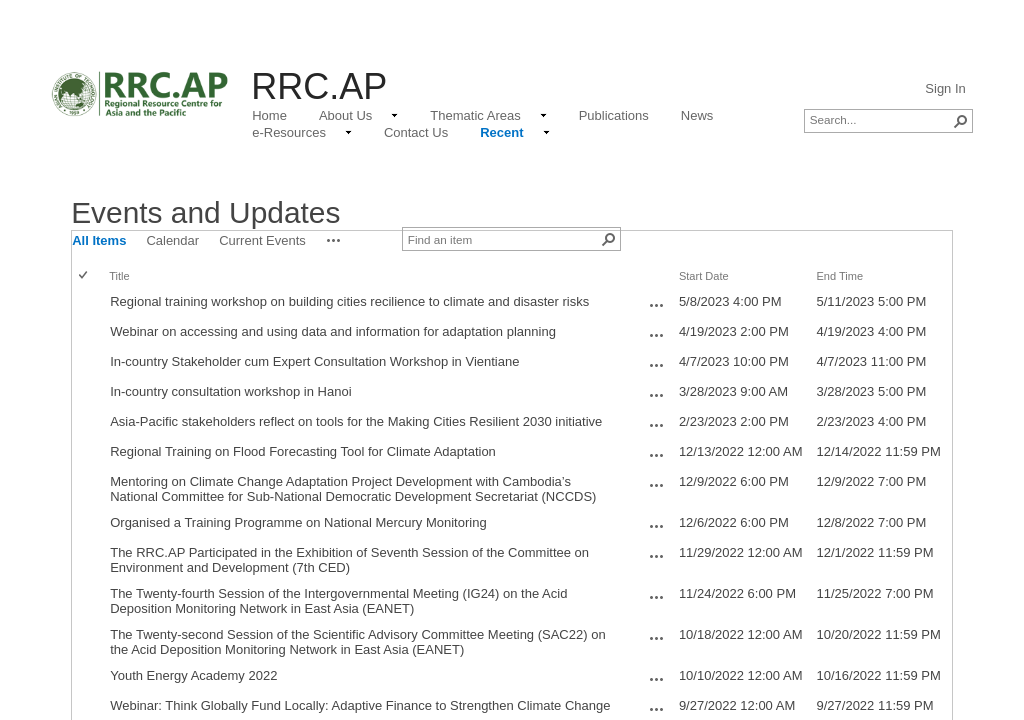  Describe the element at coordinates (360, 705) in the screenshot. I see `Webinar: Think Globally Fund Locally: Adaptive Finance to Strengthen Climate Change` at that location.